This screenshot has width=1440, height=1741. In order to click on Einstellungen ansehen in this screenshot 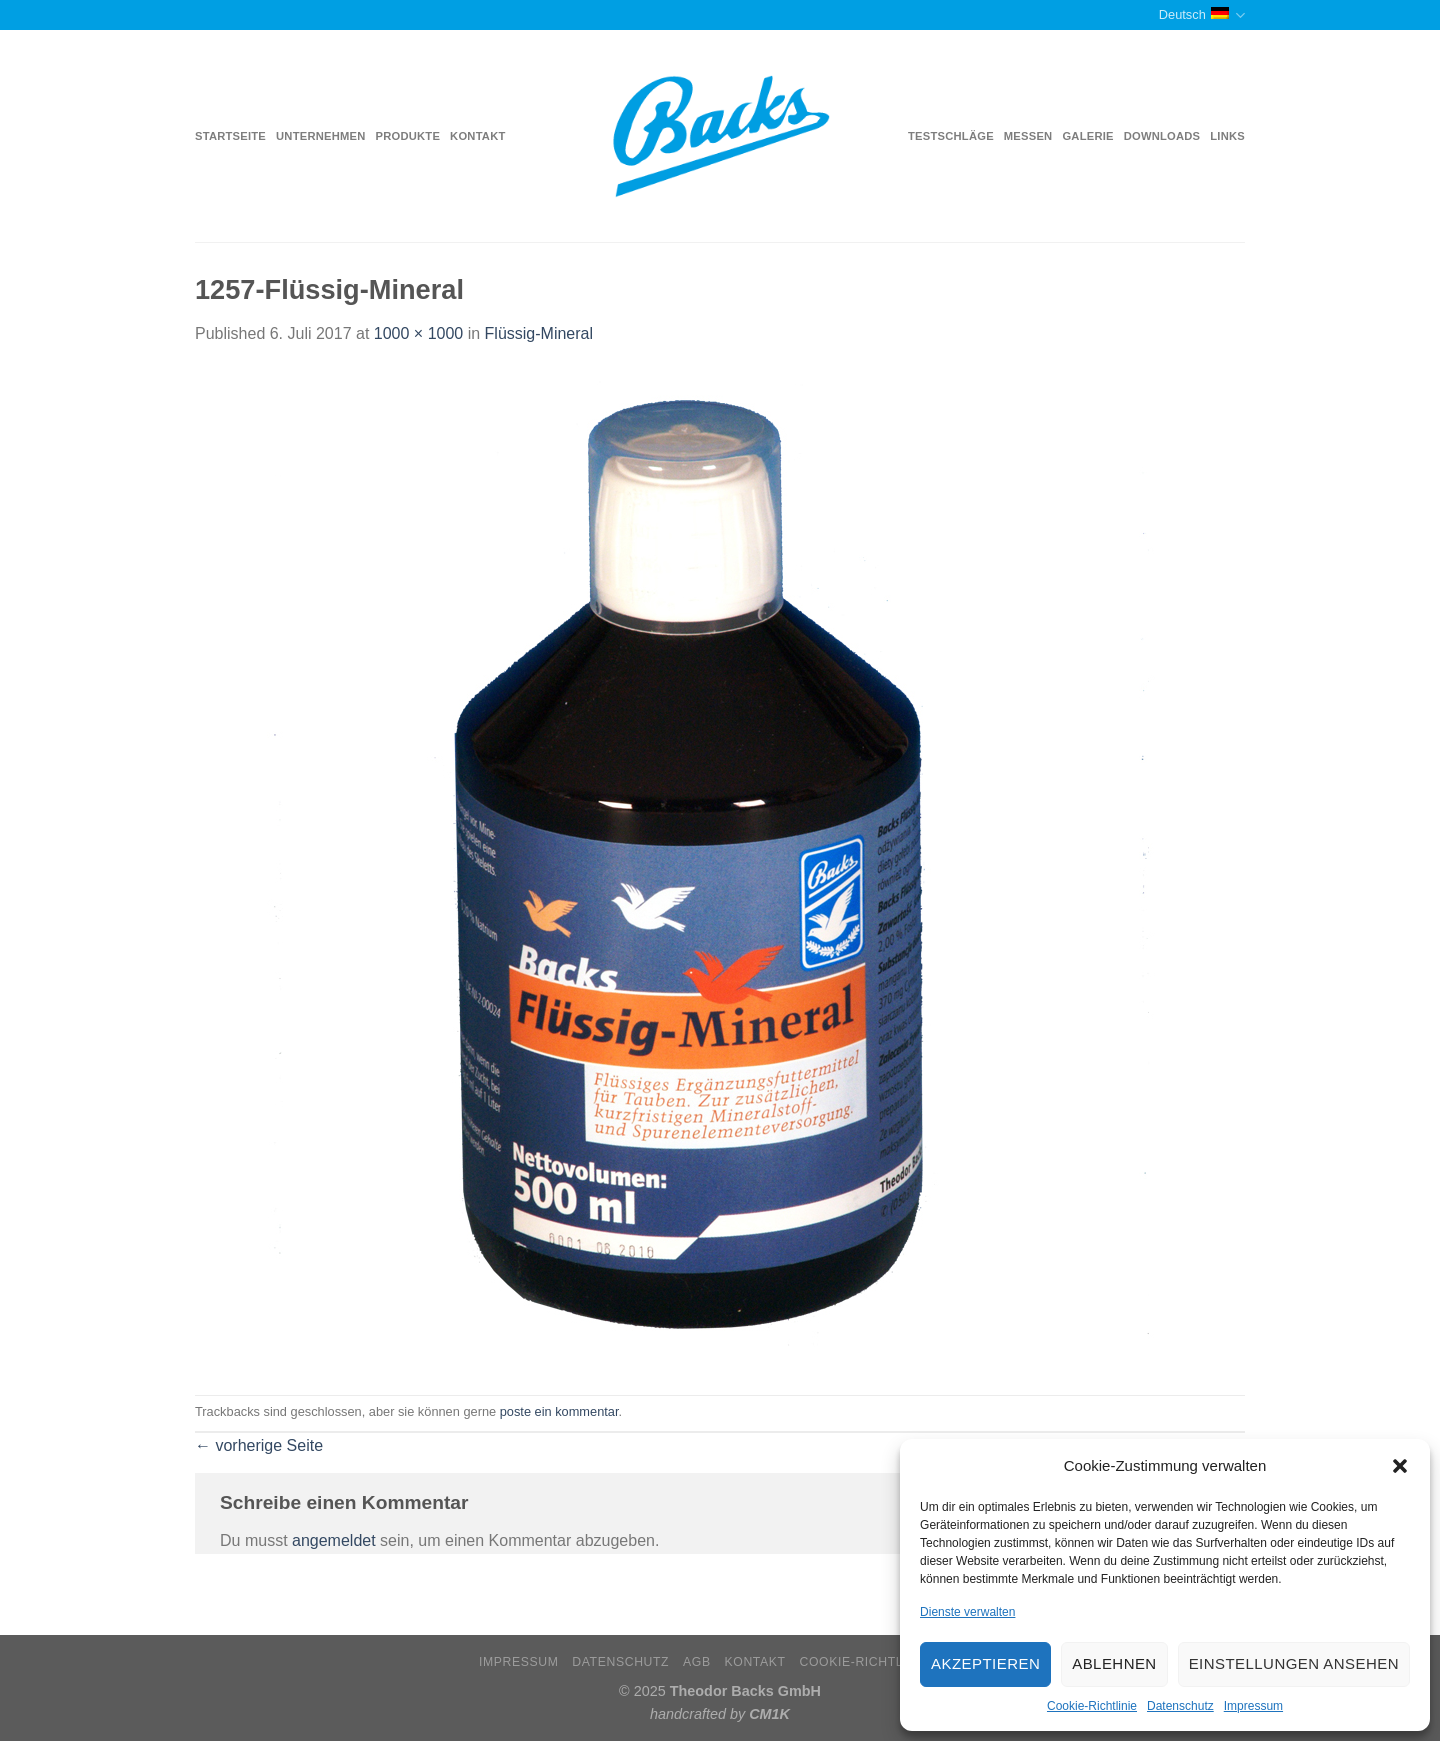, I will do `click(1294, 1663)`.